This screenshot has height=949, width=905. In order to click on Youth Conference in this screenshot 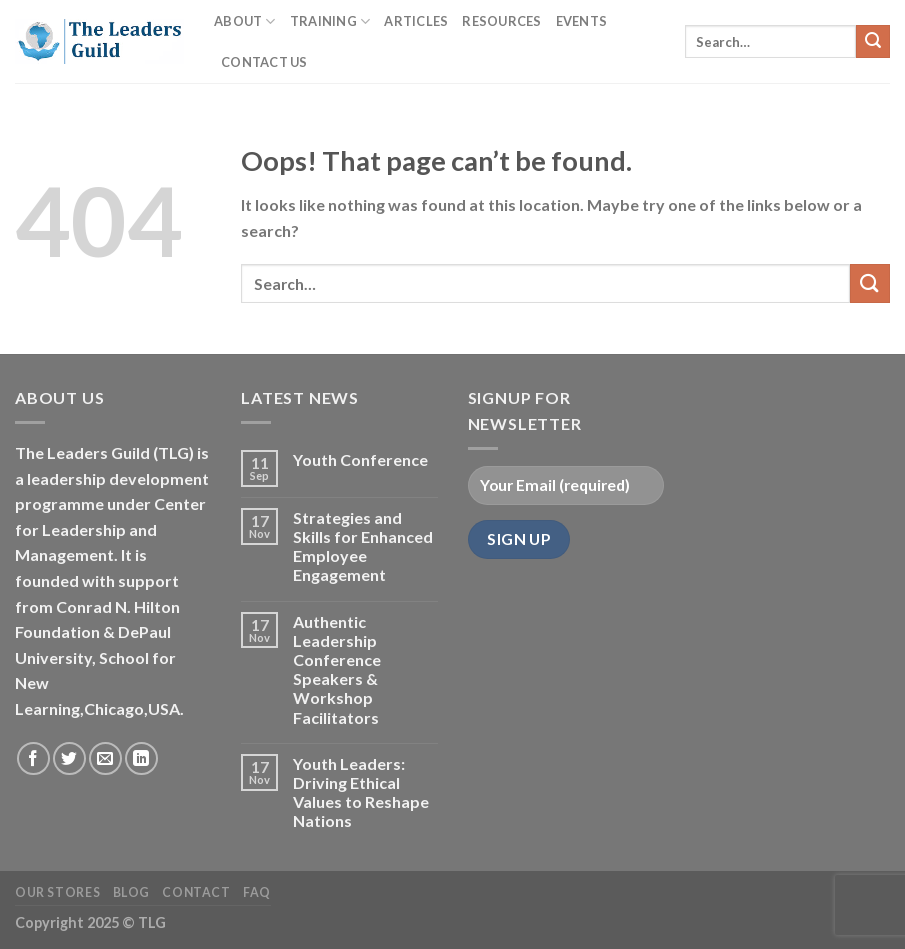, I will do `click(360, 459)`.